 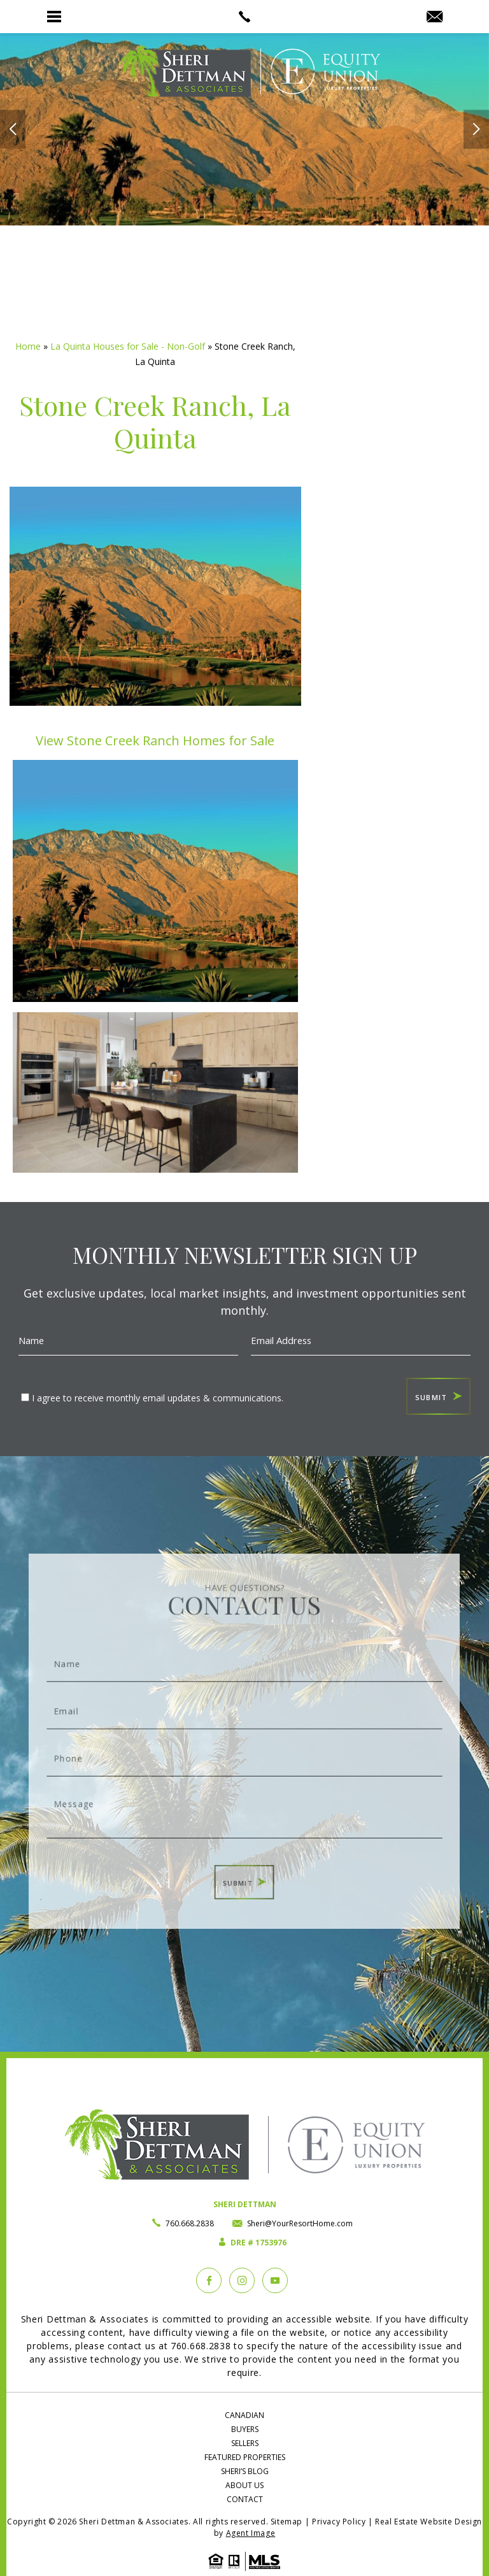 I want to click on Featured Properties, so click(x=244, y=2457).